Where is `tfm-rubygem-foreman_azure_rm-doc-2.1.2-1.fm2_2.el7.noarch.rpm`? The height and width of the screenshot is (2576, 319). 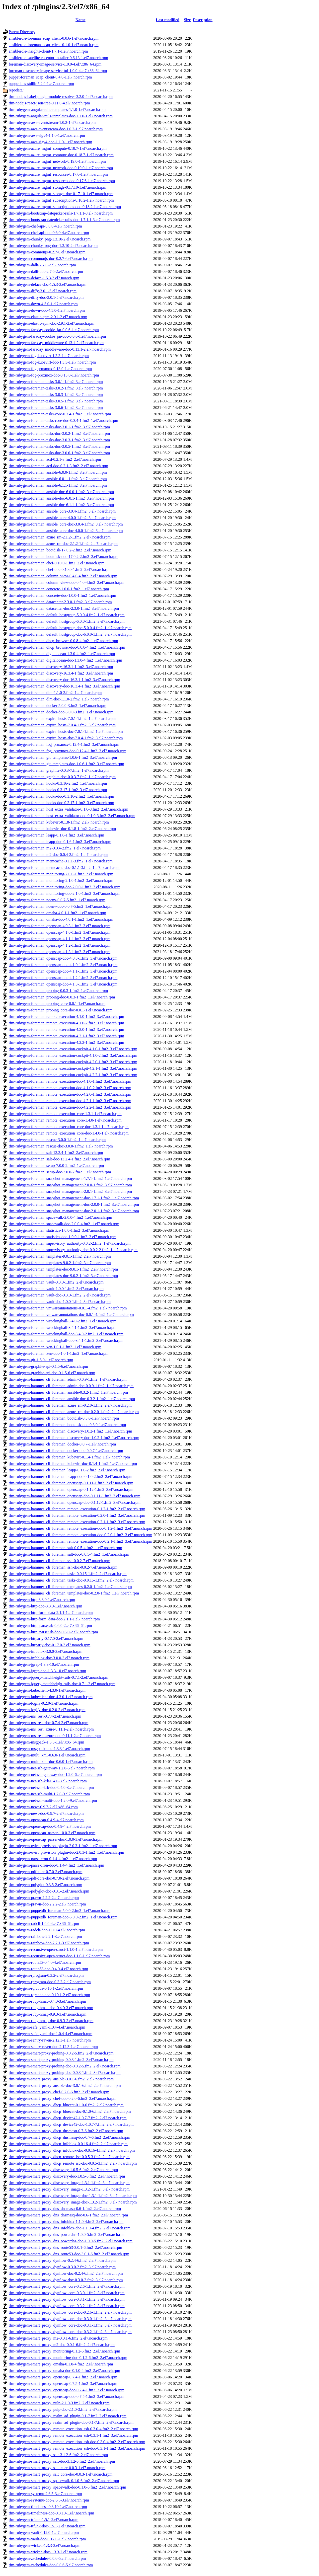
tfm-rubygem-foreman_azure_rm-doc-2.1.2-1.fm2_2.el7.noarch.rpm is located at coordinates (63, 543).